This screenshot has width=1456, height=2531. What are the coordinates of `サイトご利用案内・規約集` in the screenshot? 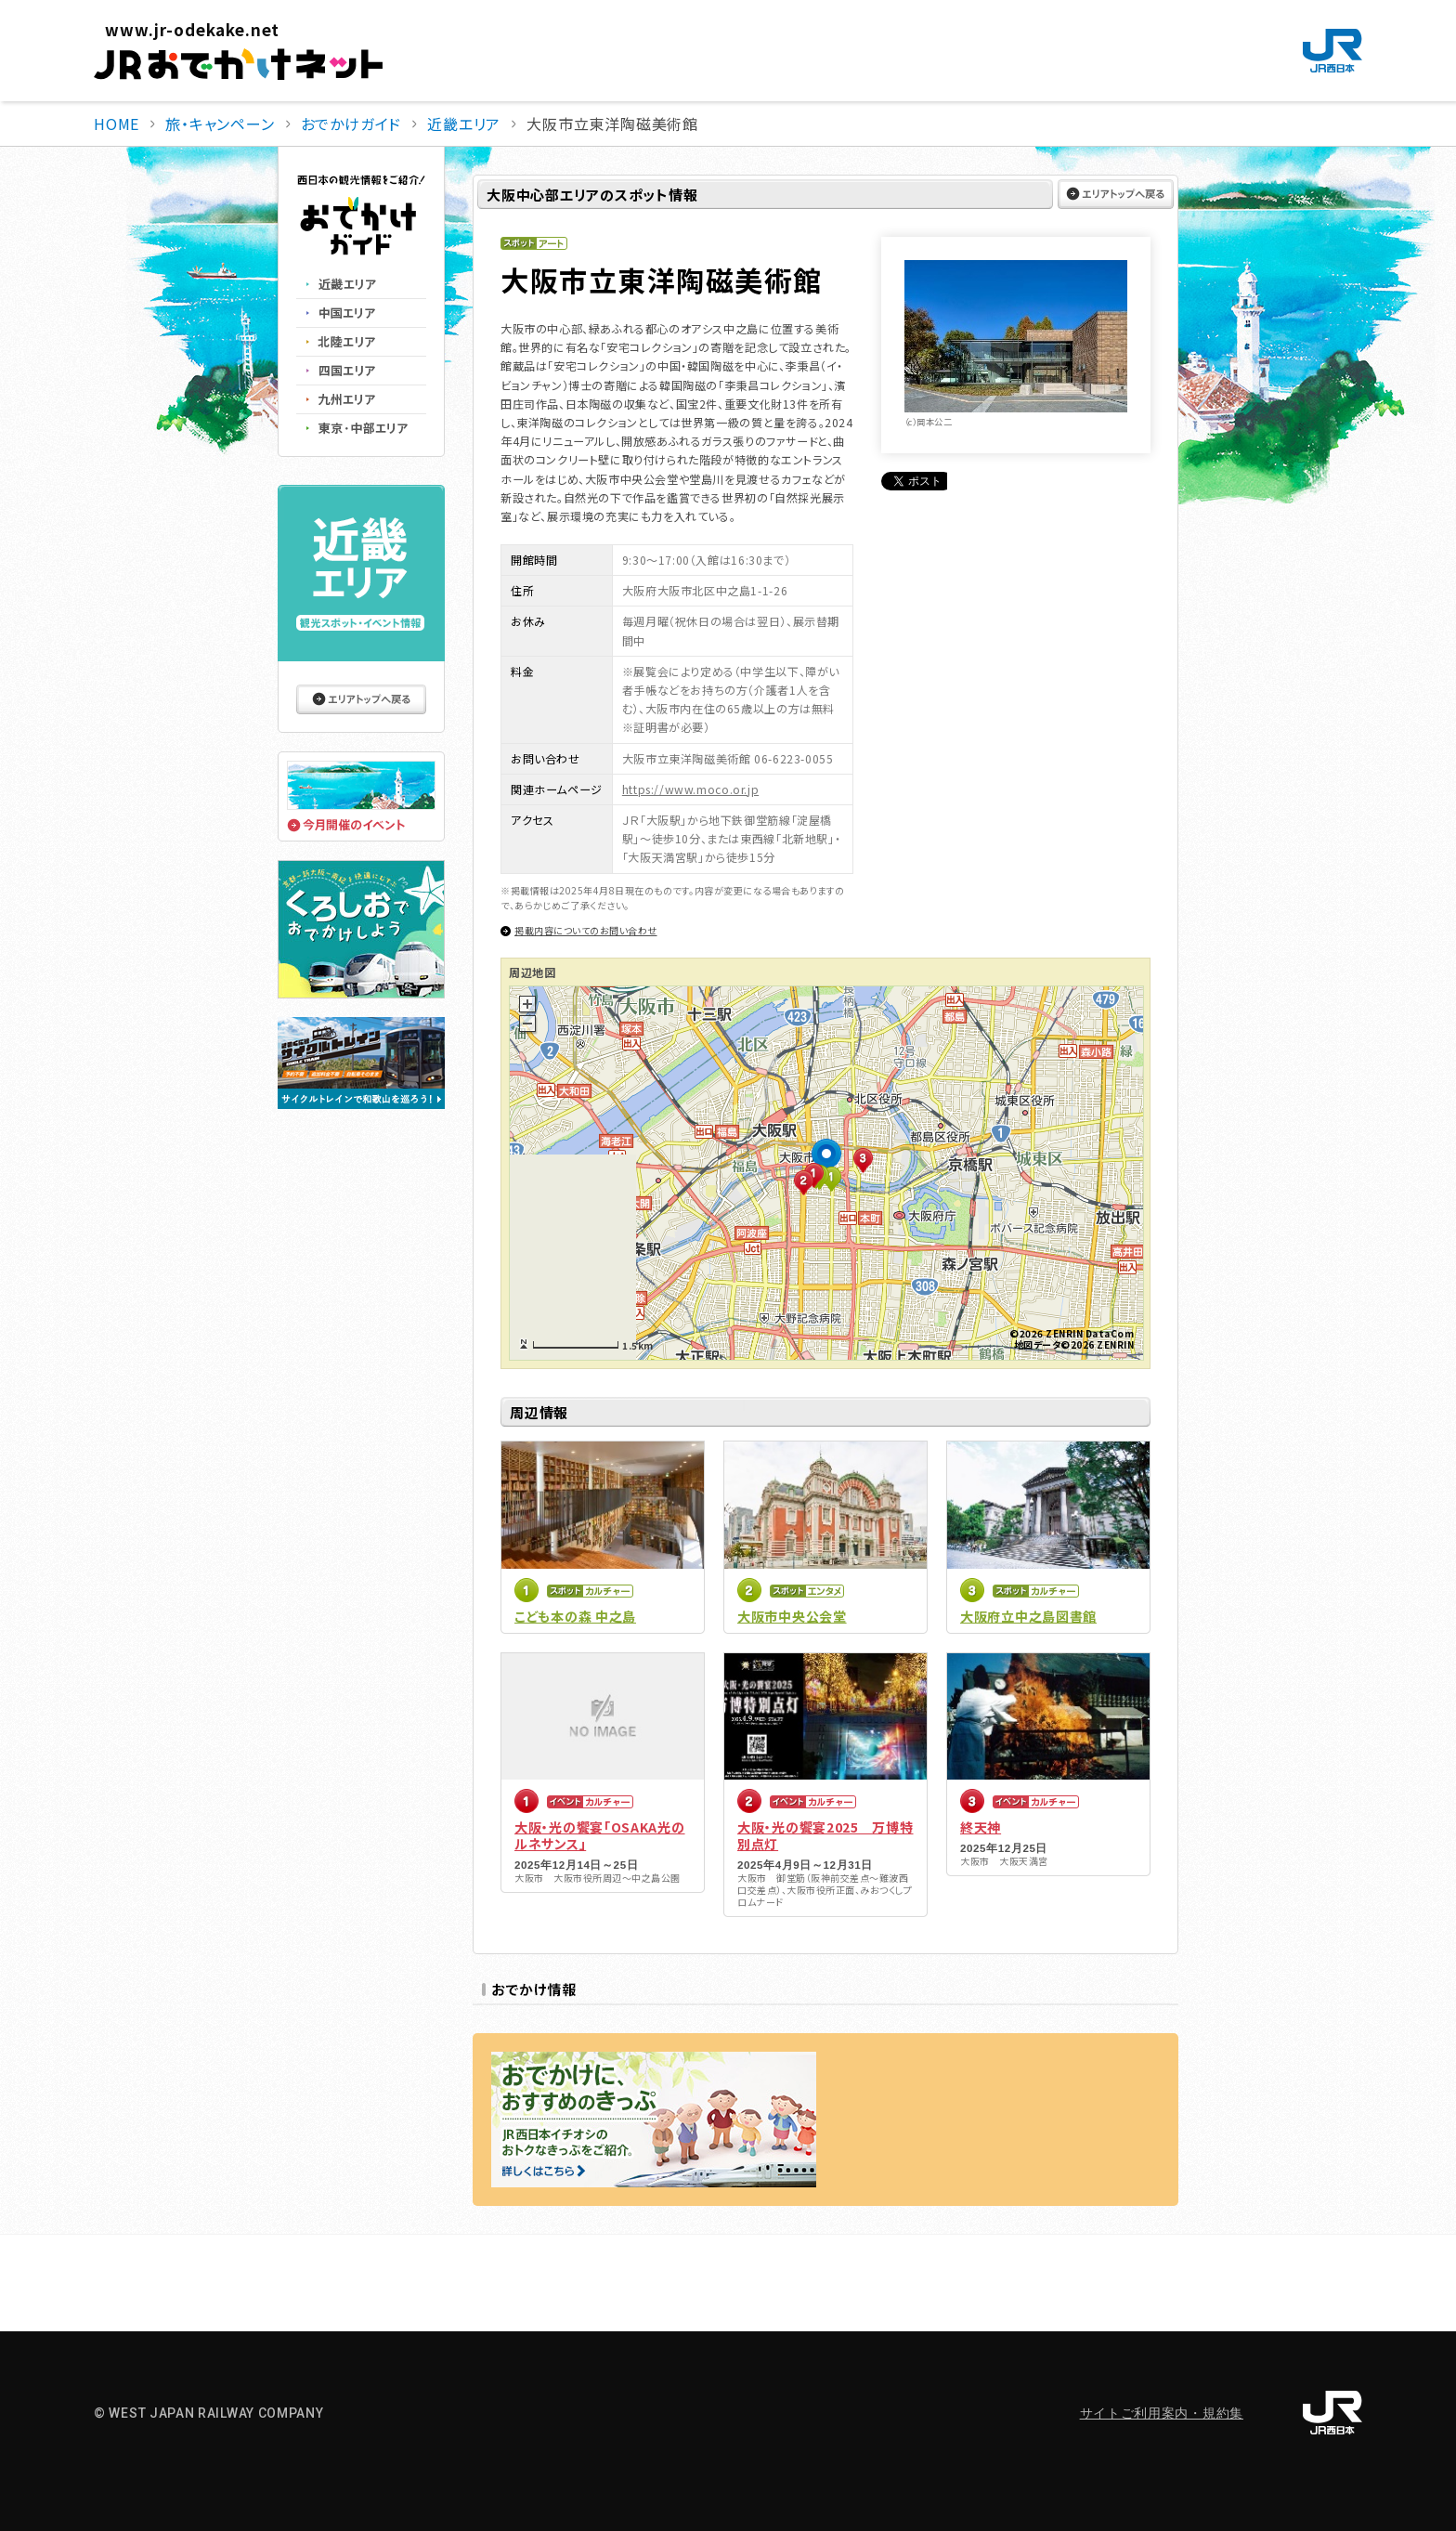 It's located at (1161, 2413).